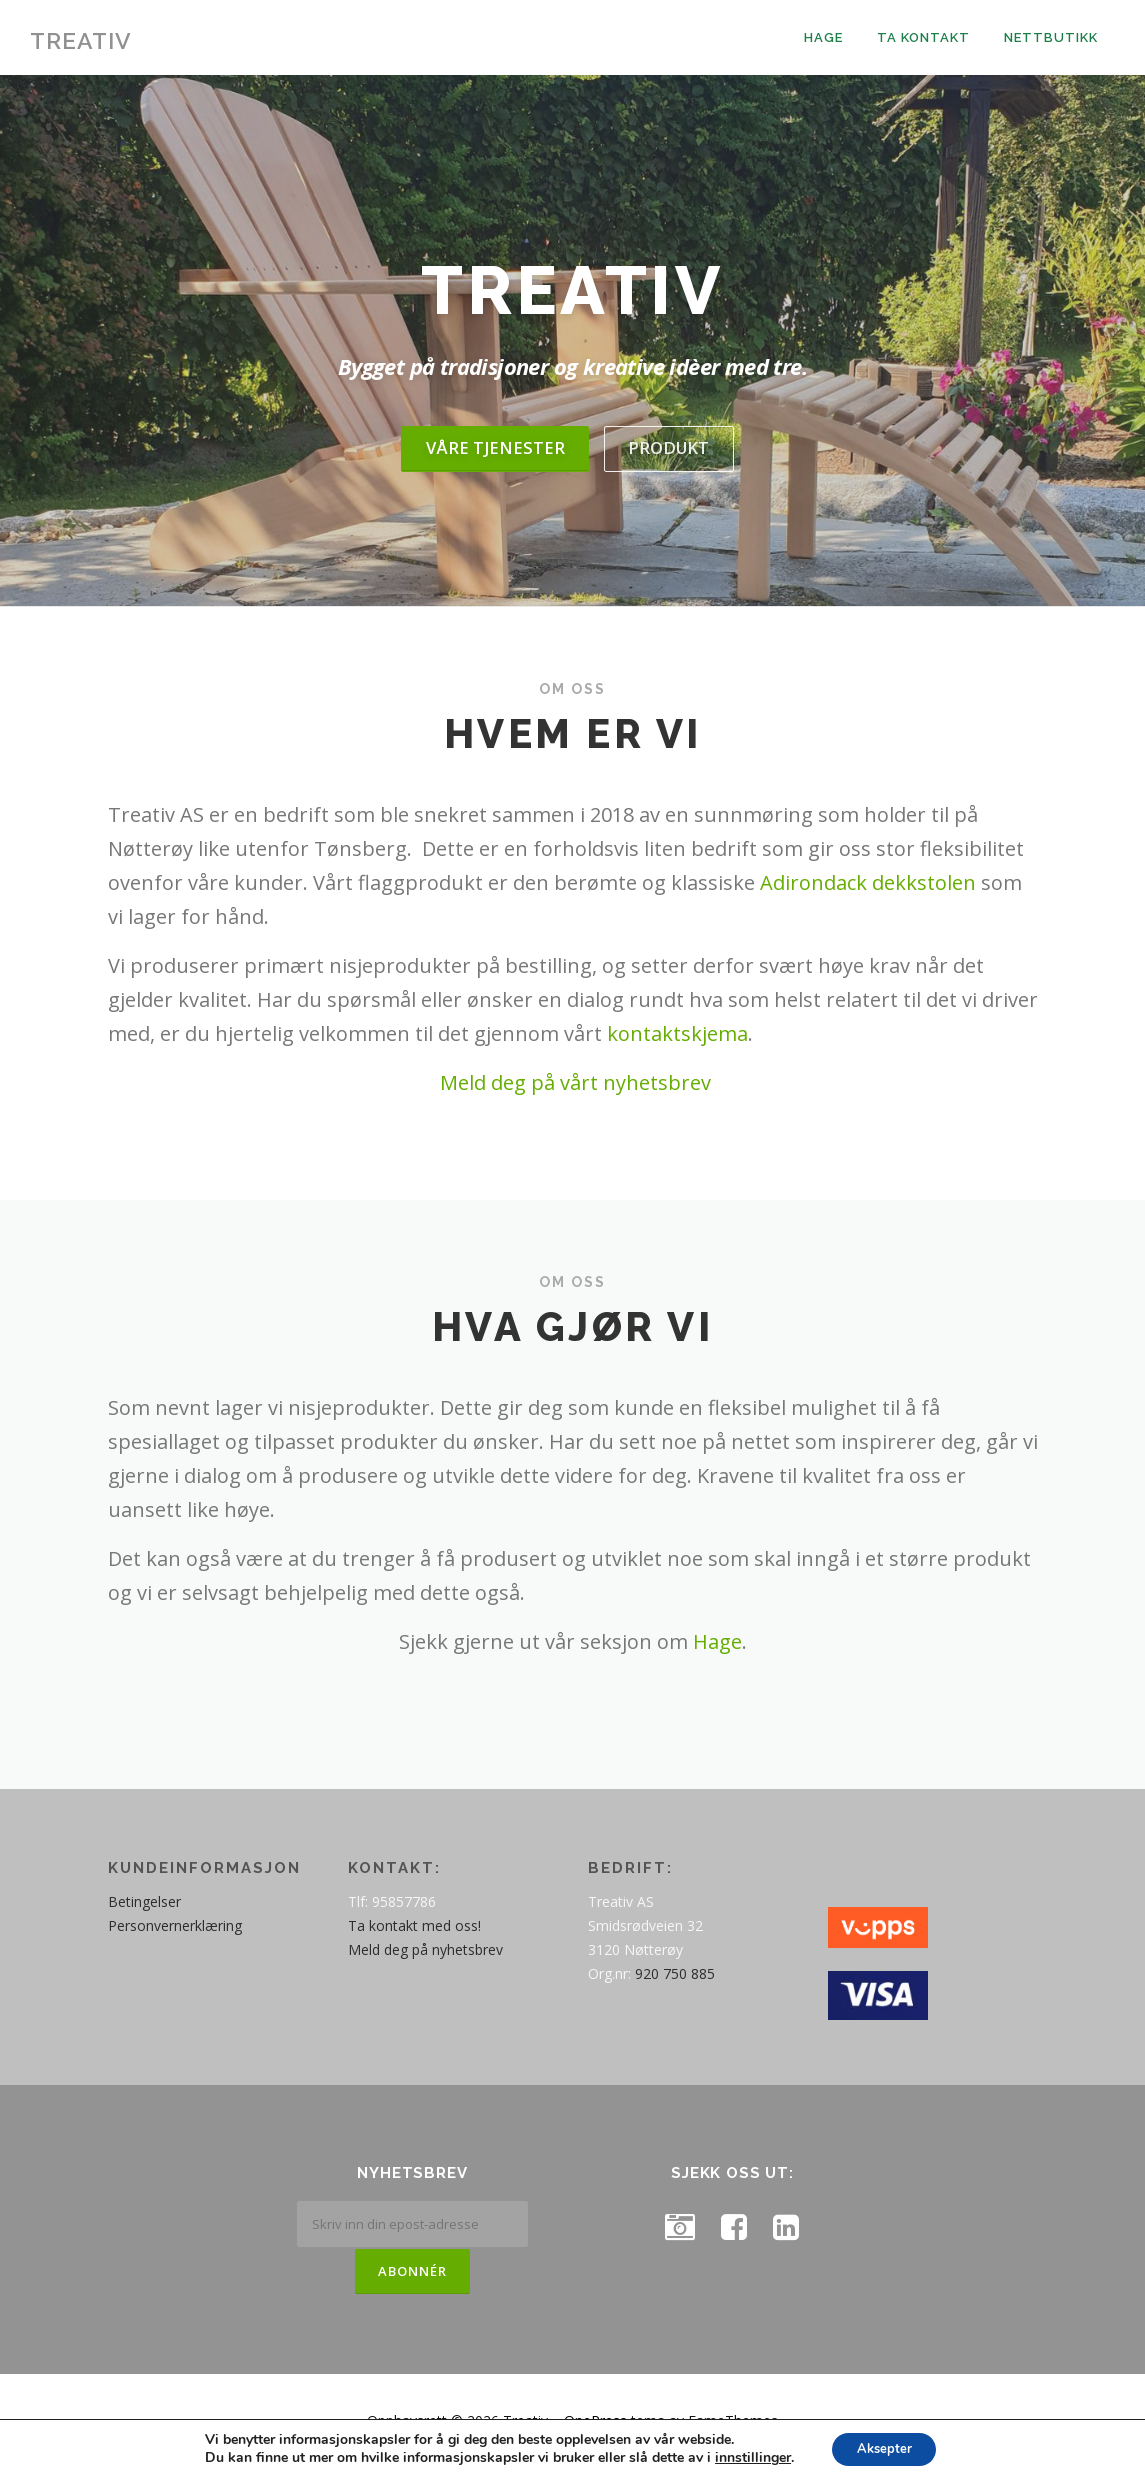 The image size is (1145, 2479). What do you see at coordinates (493, 460) in the screenshot?
I see `Våre tjenester` at bounding box center [493, 460].